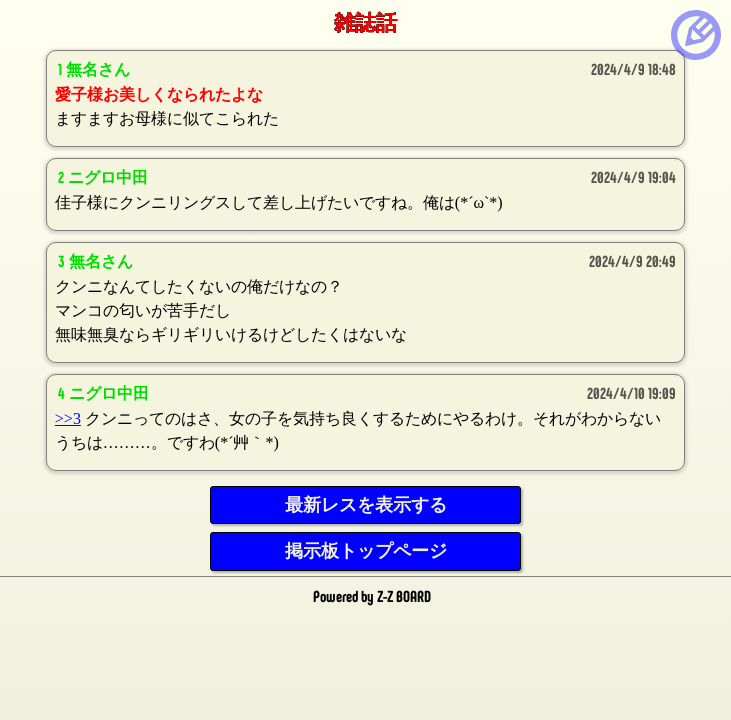 This screenshot has width=731, height=720. What do you see at coordinates (372, 595) in the screenshot?
I see `Powered by Z-Z BOARD` at bounding box center [372, 595].